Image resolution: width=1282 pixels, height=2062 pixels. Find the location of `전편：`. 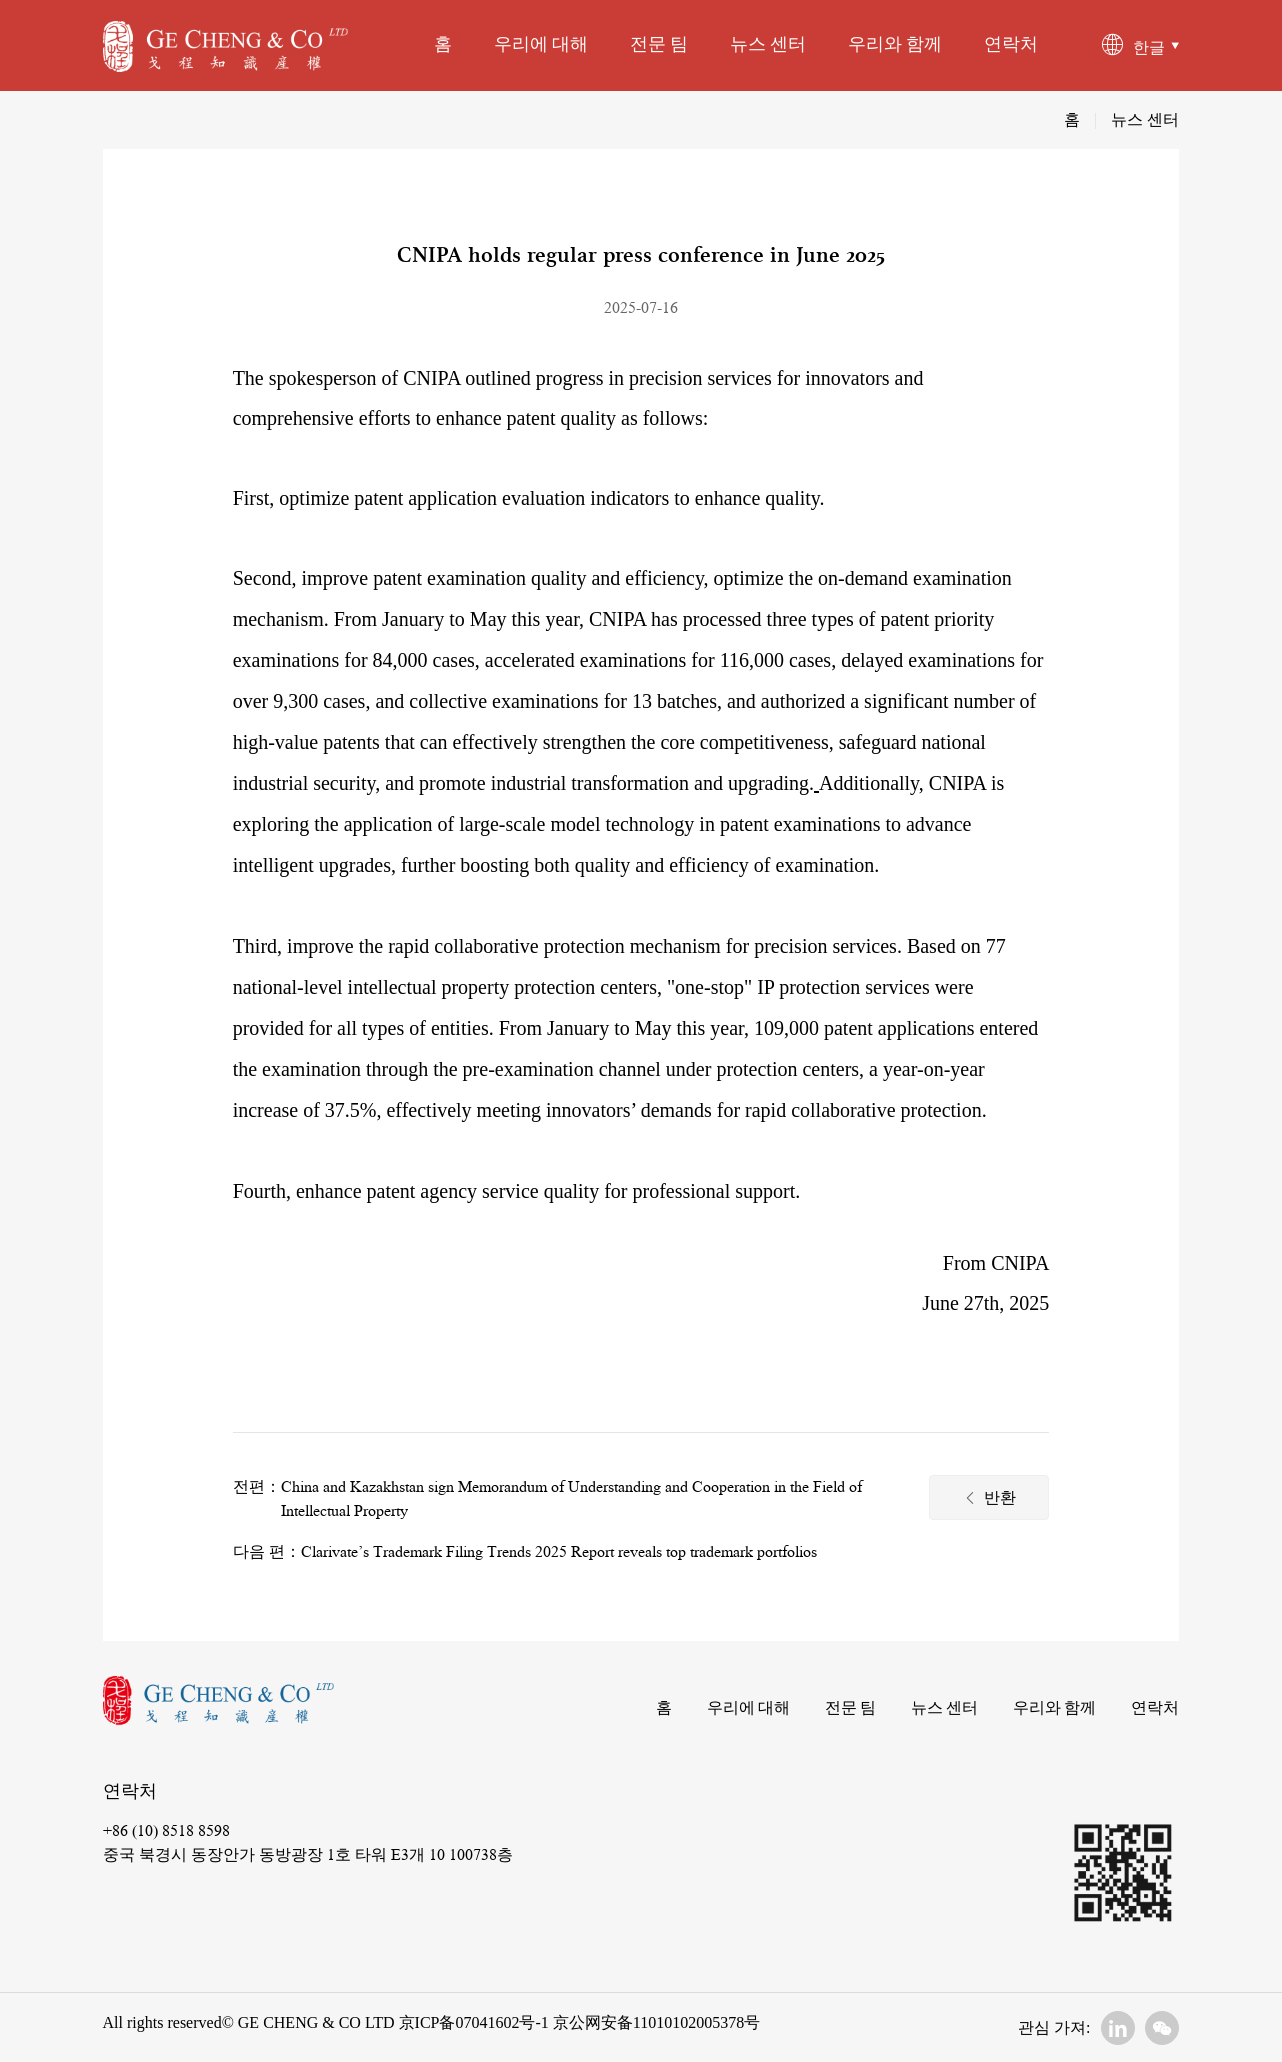

전편： is located at coordinates (257, 1487).